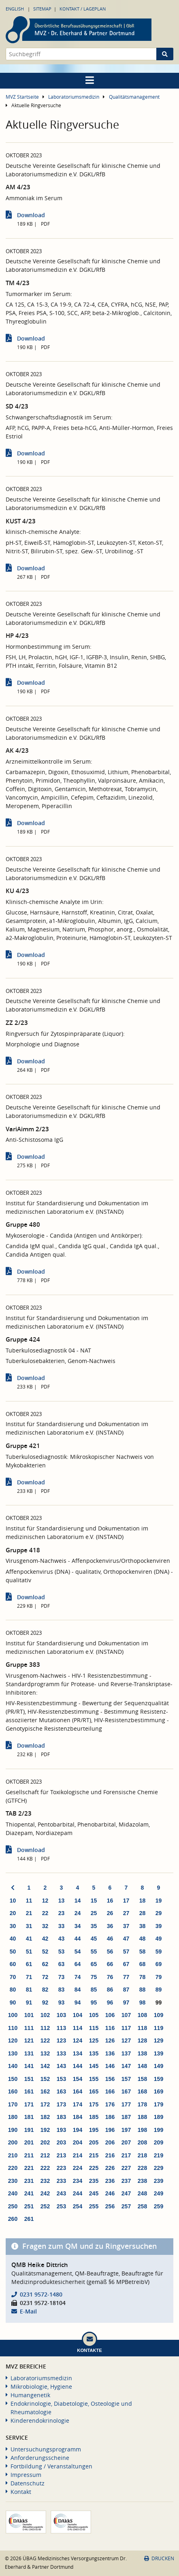 The height and width of the screenshot is (2576, 179). I want to click on 245, so click(93, 2193).